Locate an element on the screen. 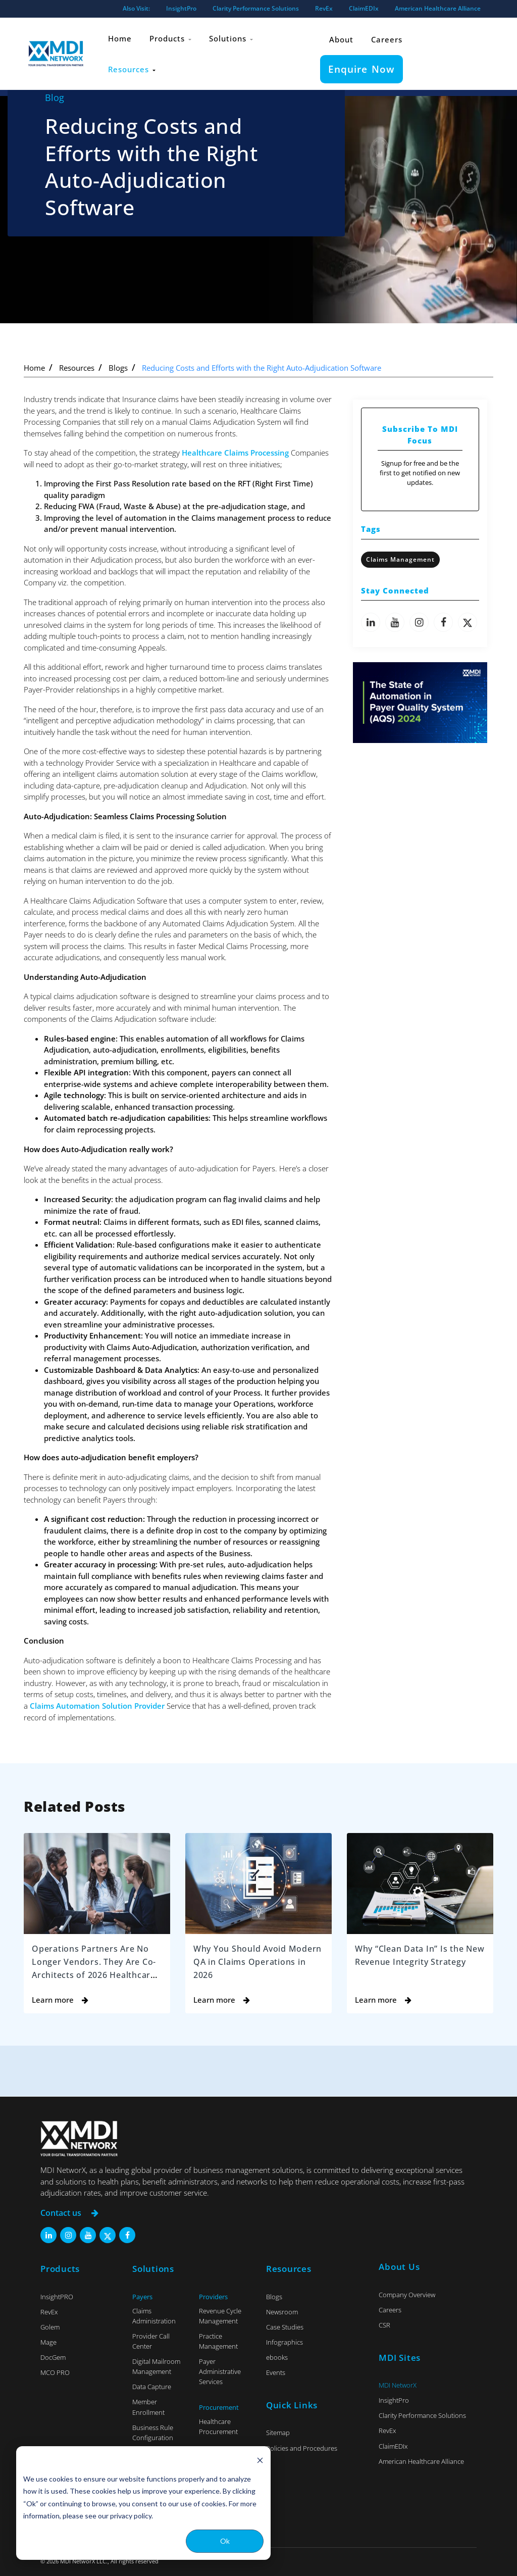  MDI NetworX is located at coordinates (398, 2385).